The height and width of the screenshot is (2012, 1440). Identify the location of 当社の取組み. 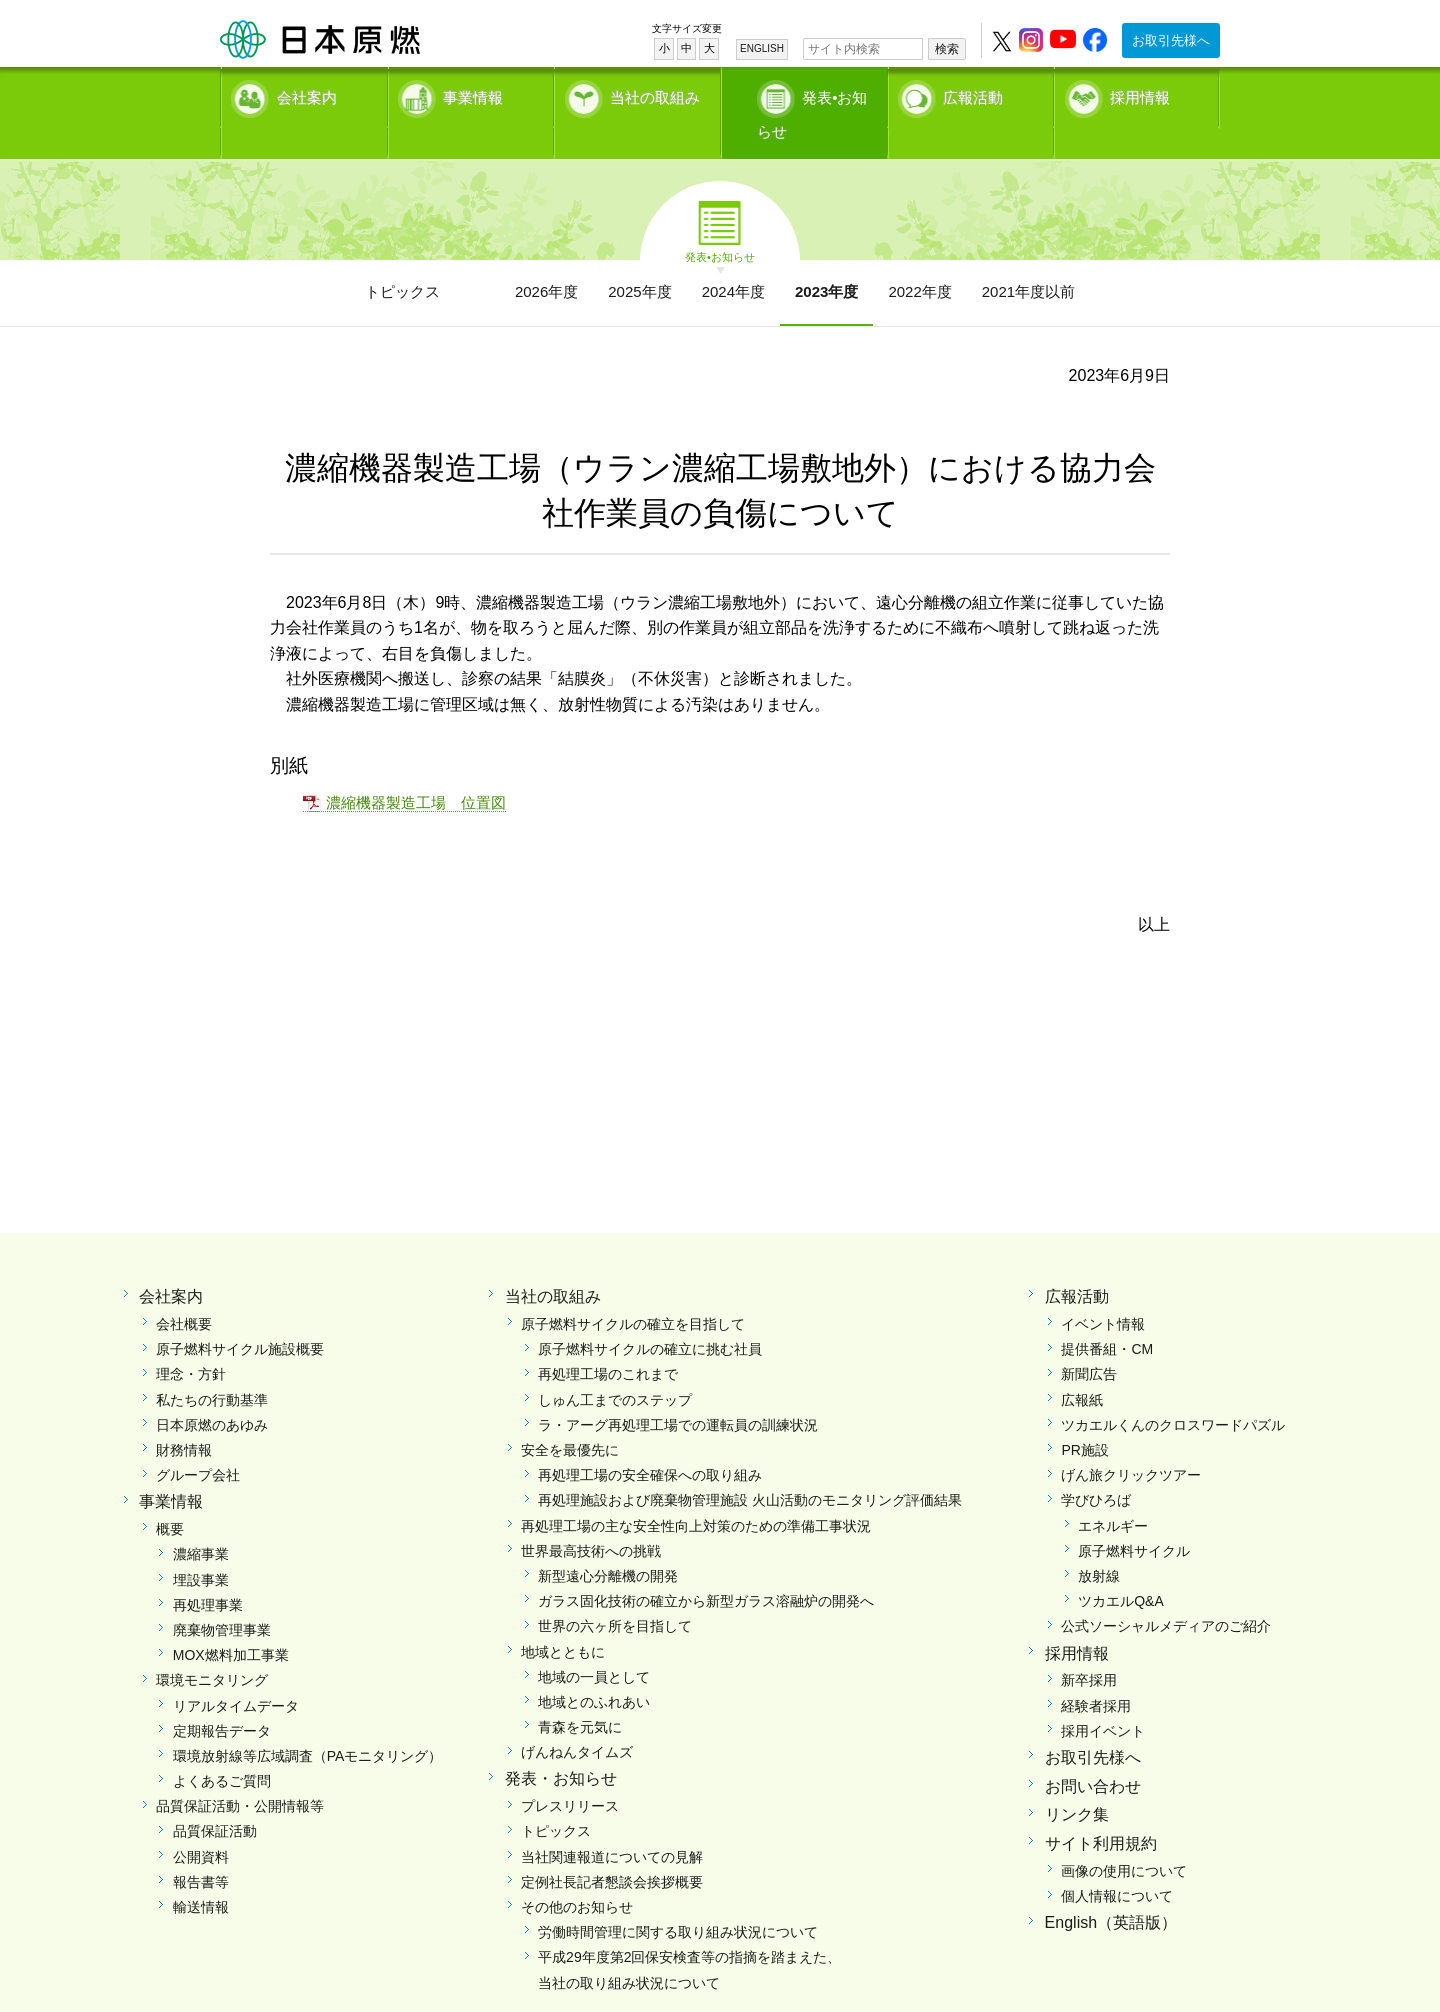
(655, 95).